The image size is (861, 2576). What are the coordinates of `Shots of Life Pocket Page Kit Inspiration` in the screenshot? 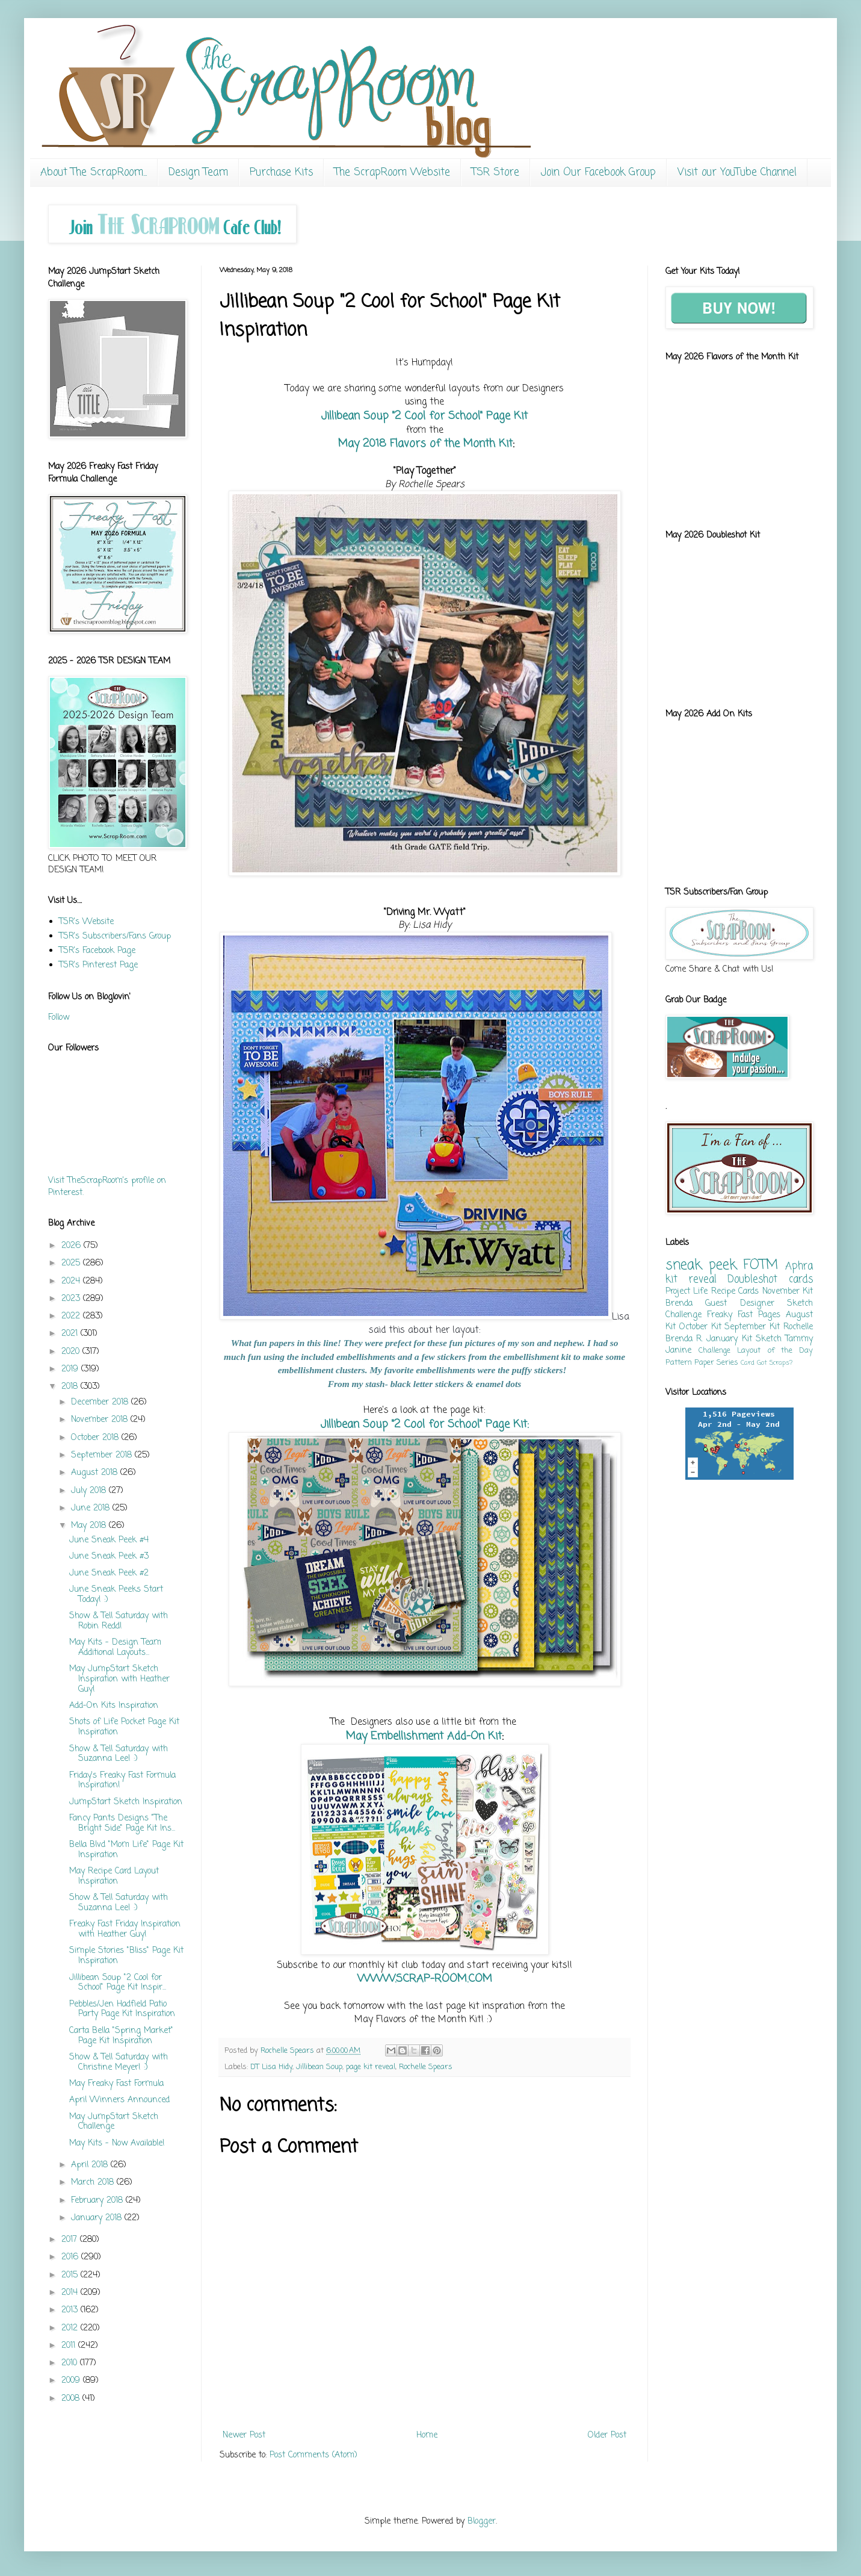 It's located at (124, 1727).